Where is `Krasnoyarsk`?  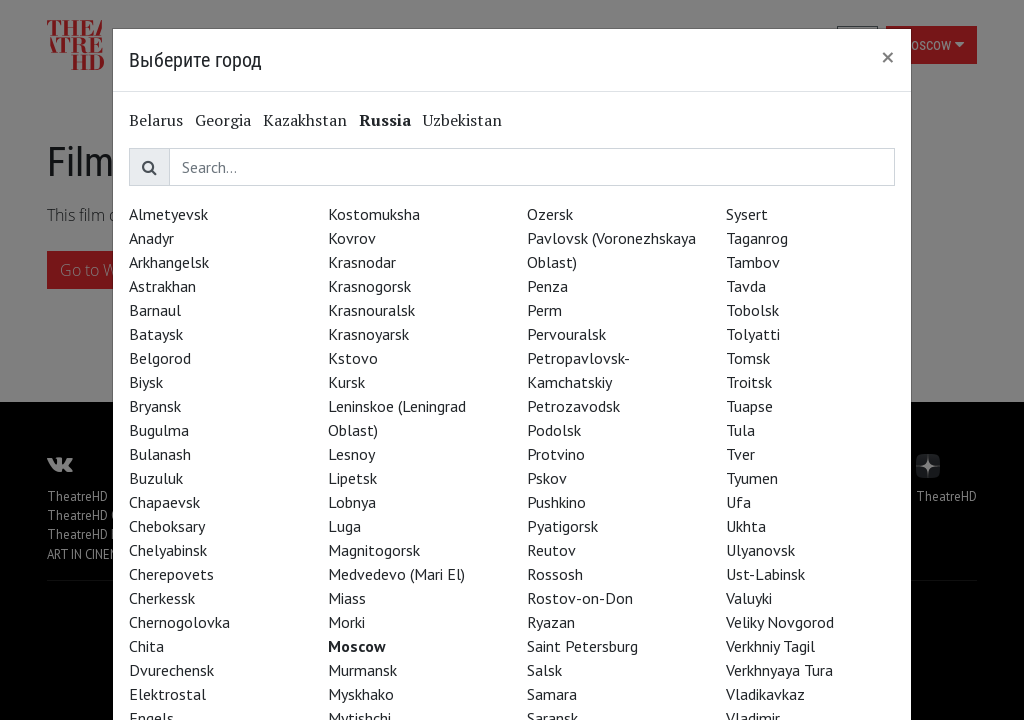 Krasnoyarsk is located at coordinates (368, 334).